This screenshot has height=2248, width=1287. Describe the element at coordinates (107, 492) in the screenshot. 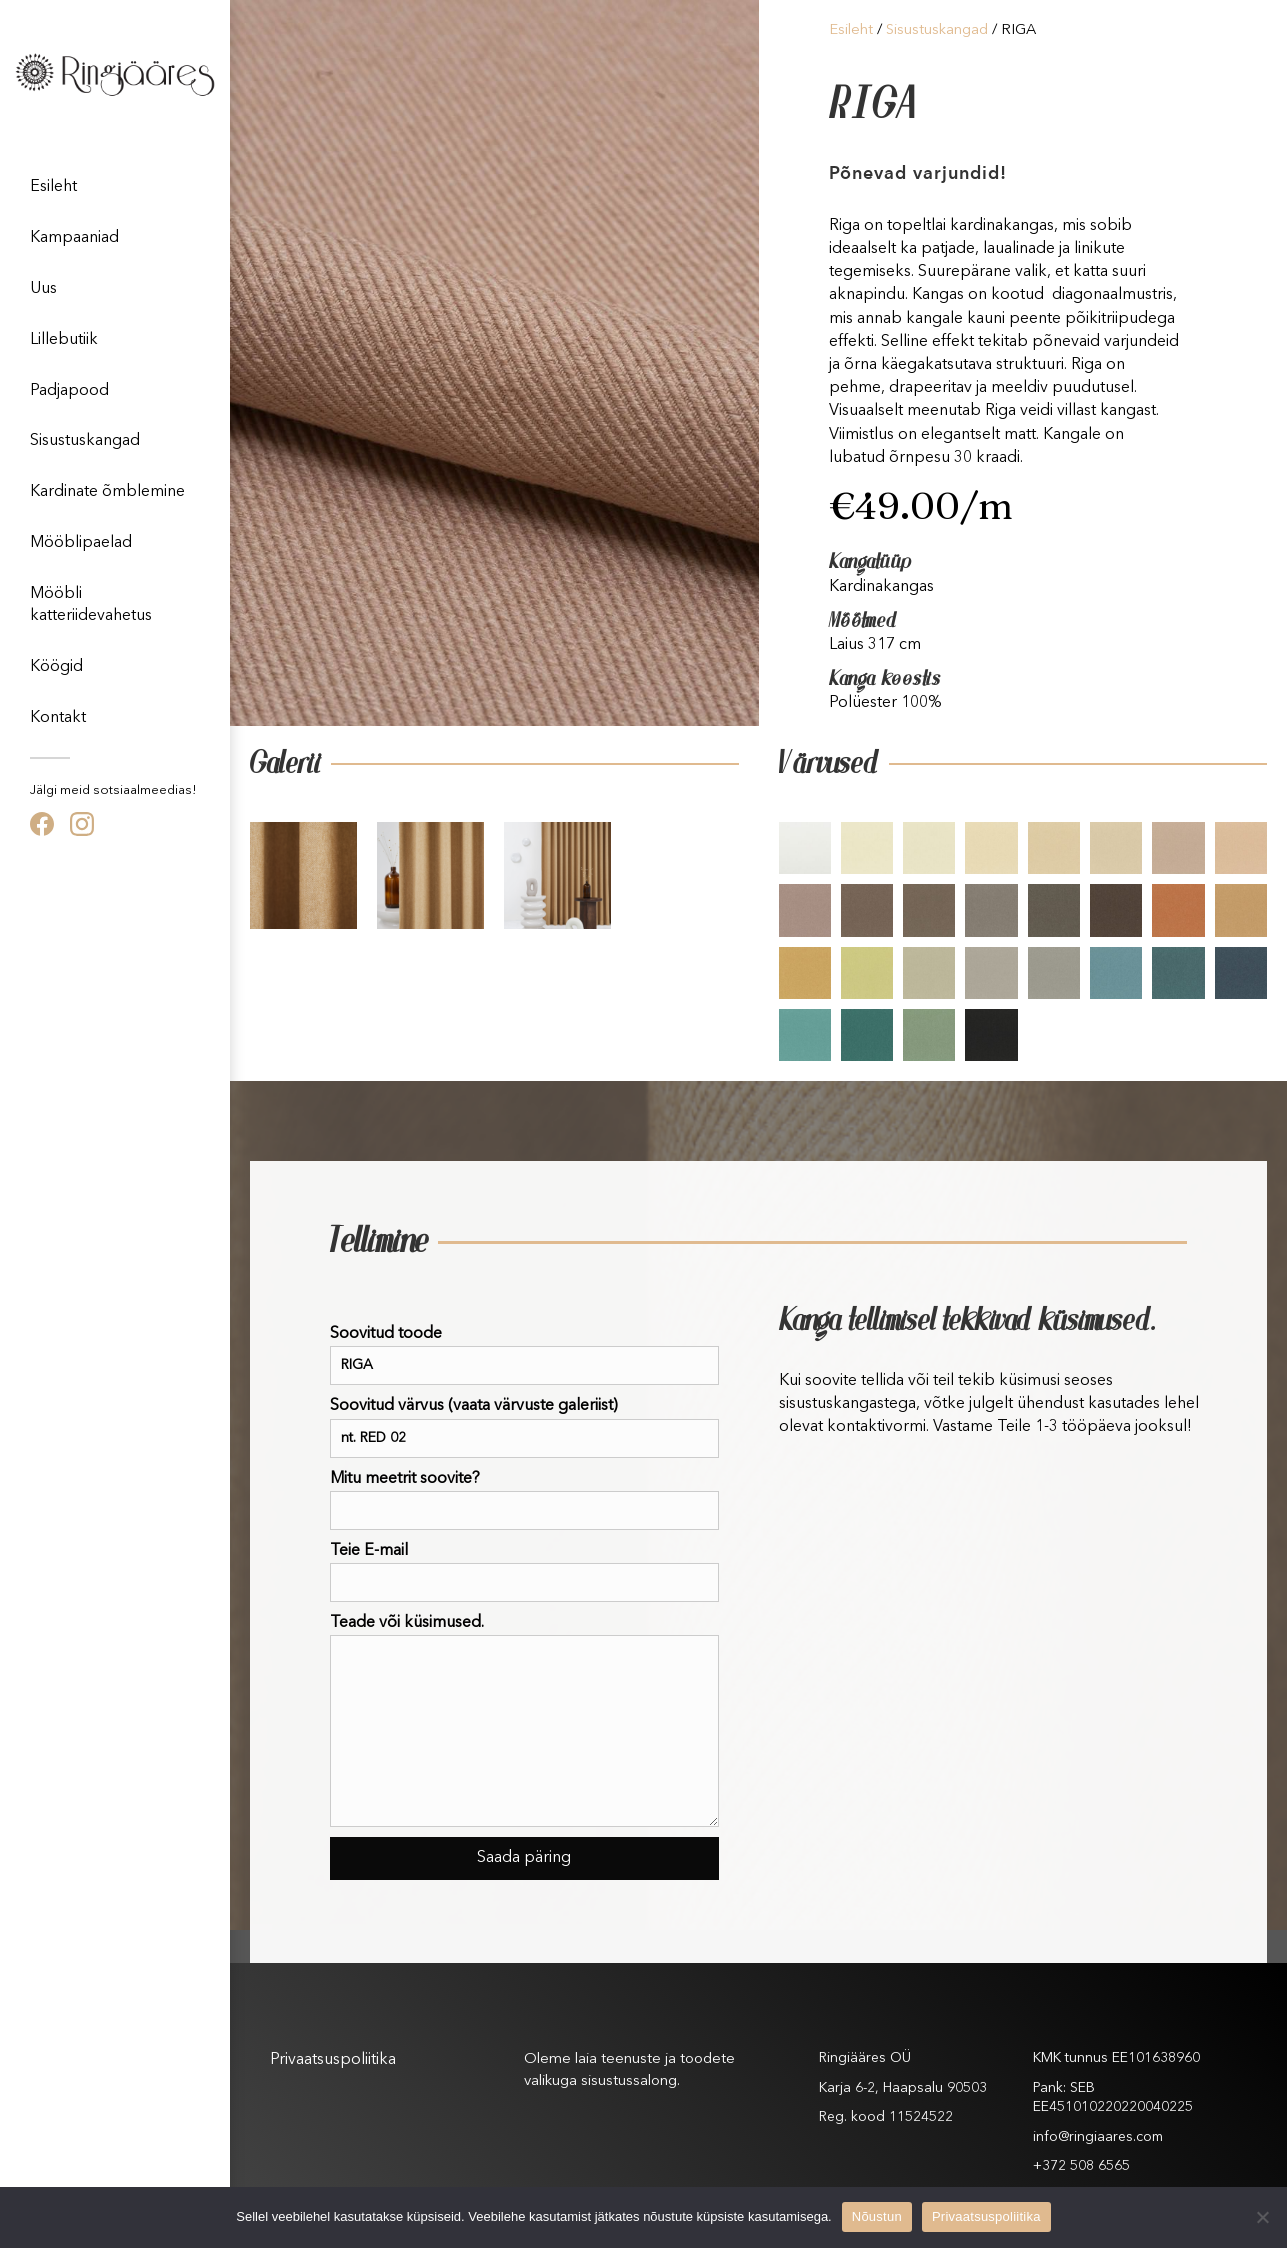

I see `Kardinate õmblemine` at that location.